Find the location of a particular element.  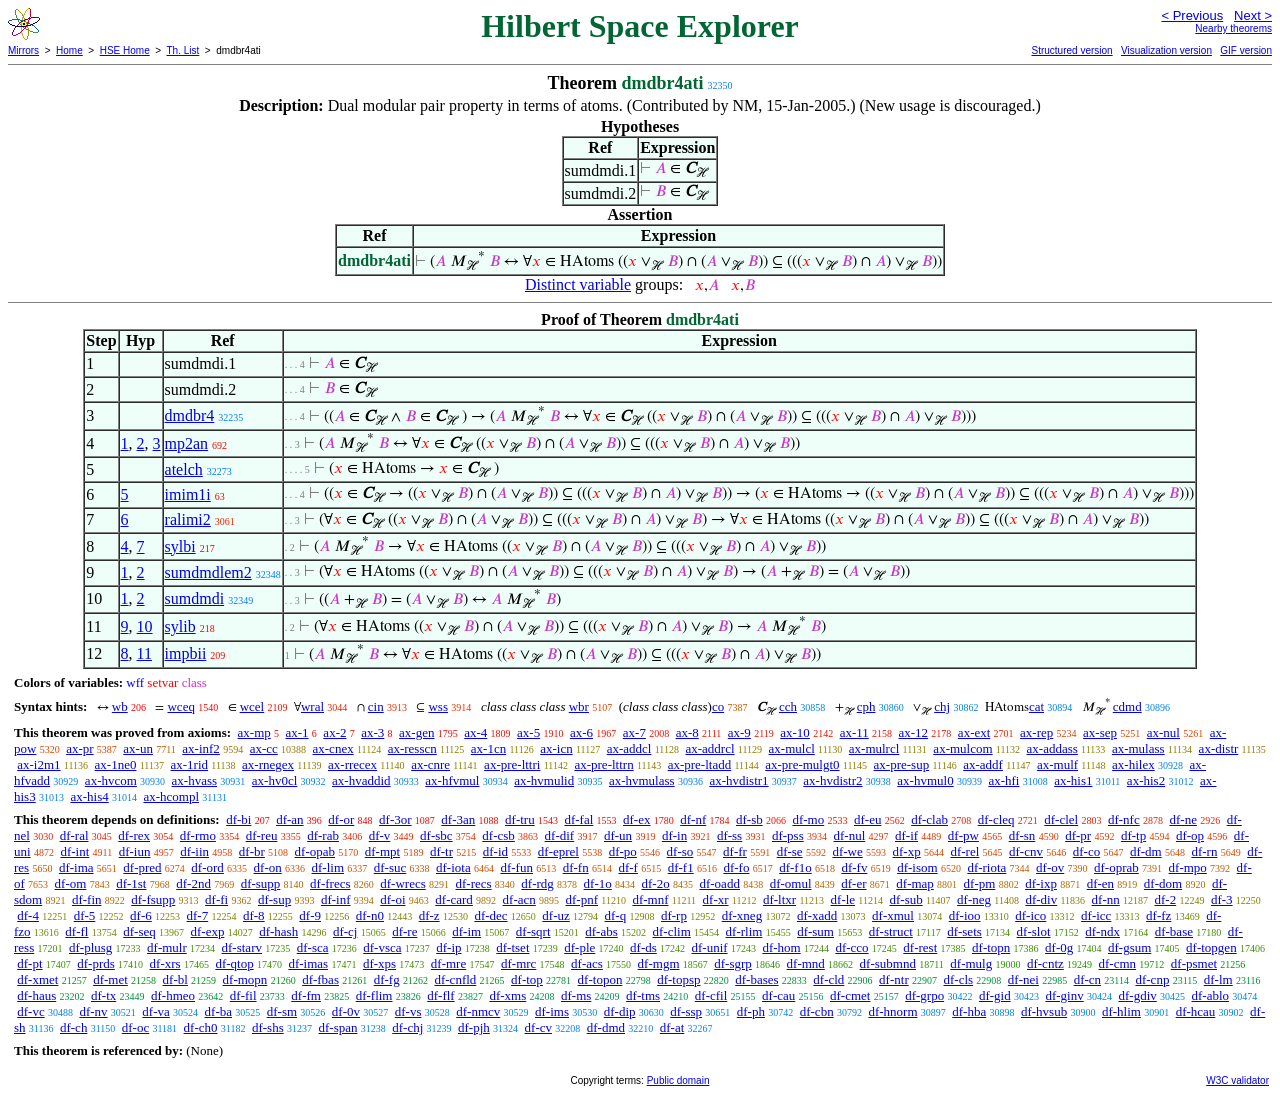

df-3an is located at coordinates (458, 819).